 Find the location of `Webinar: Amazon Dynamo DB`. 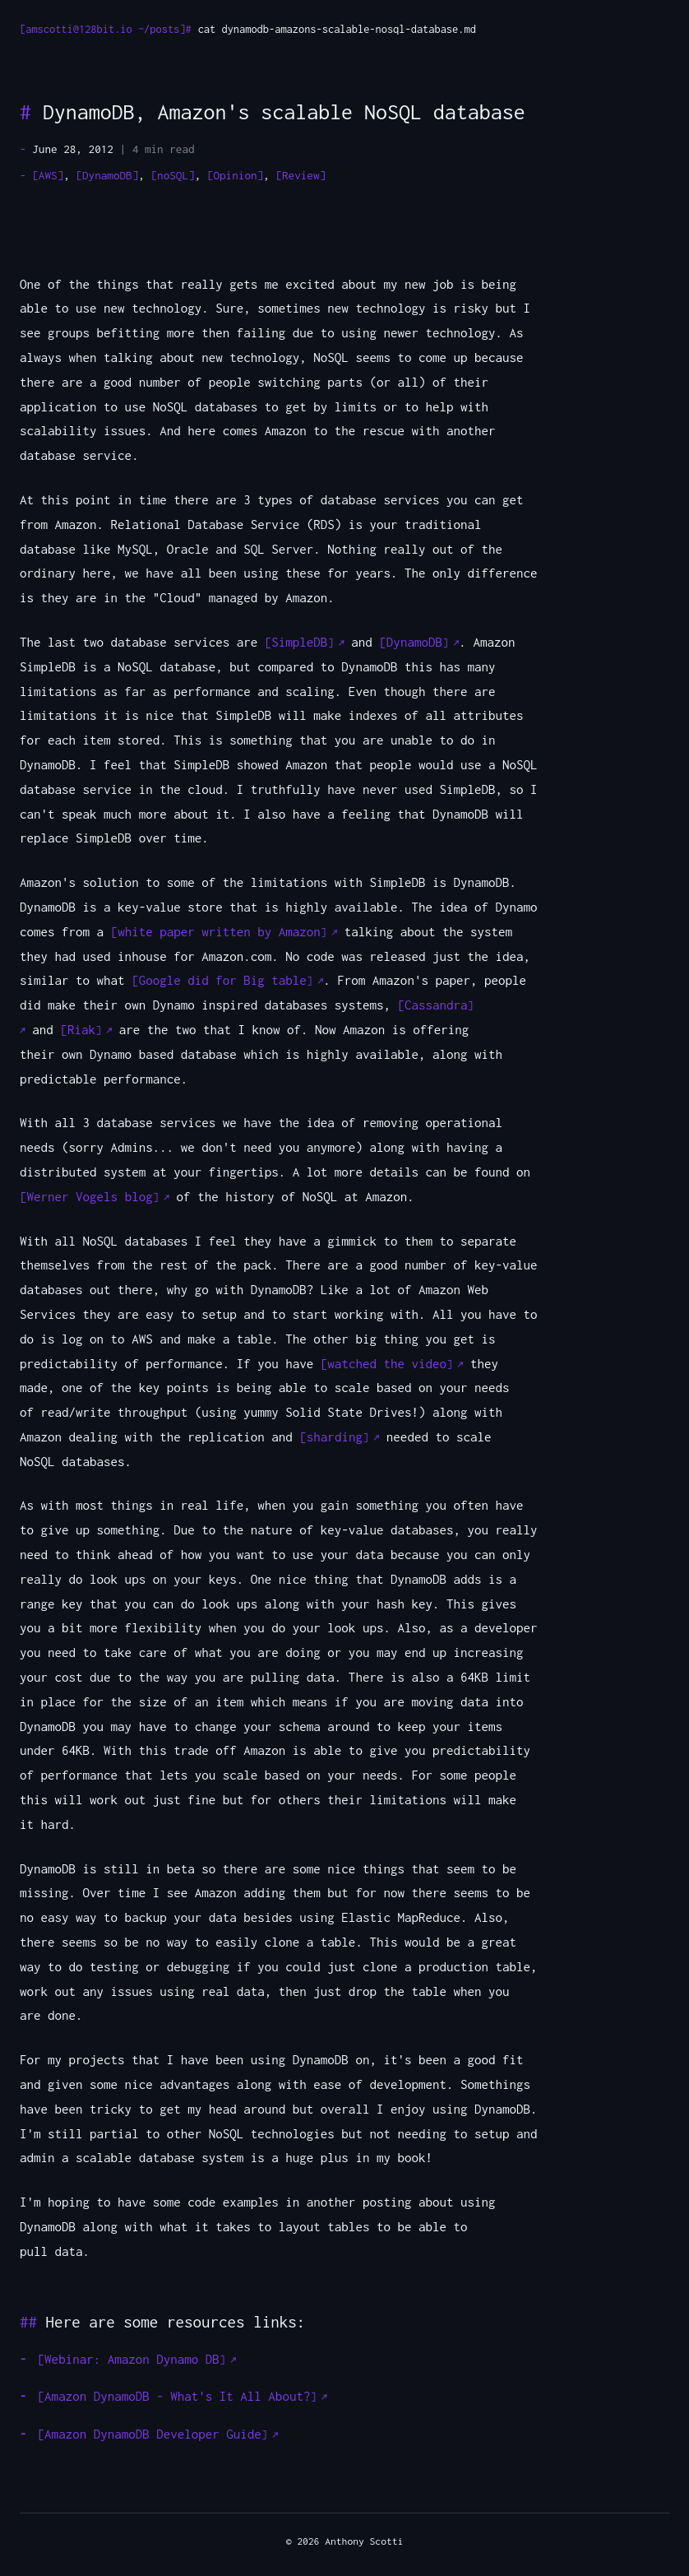

Webinar: Amazon Dynamo DB is located at coordinates (132, 2358).